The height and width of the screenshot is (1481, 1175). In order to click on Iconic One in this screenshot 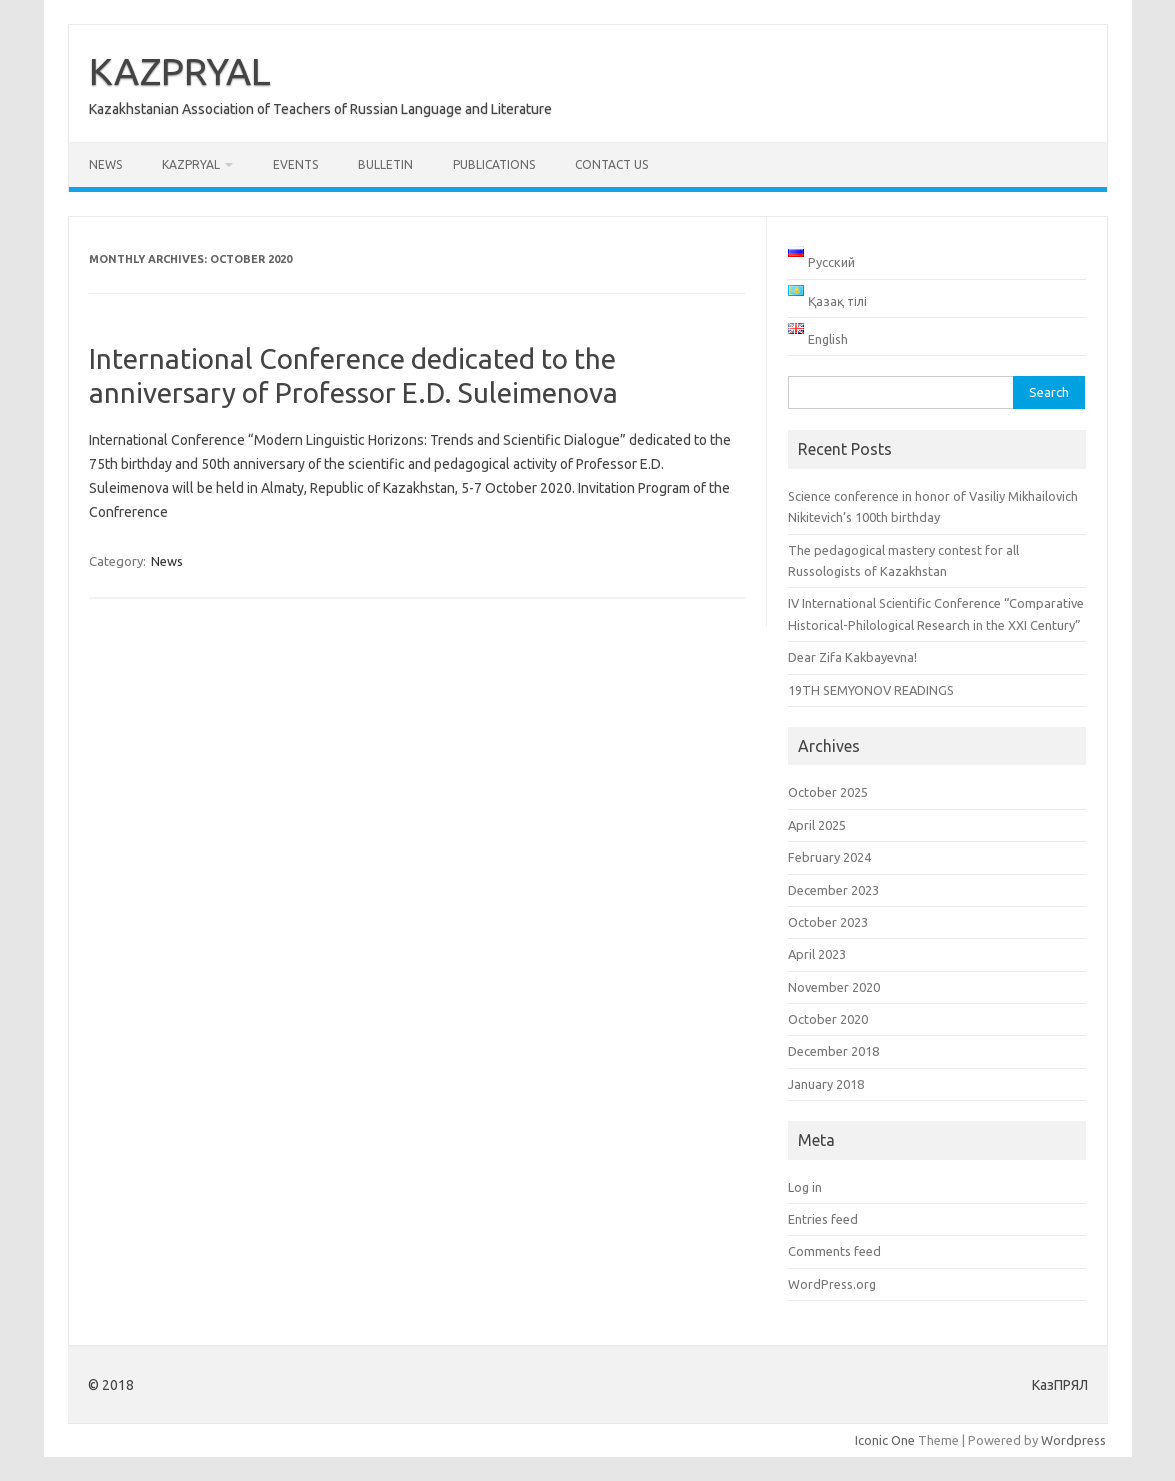, I will do `click(885, 1440)`.